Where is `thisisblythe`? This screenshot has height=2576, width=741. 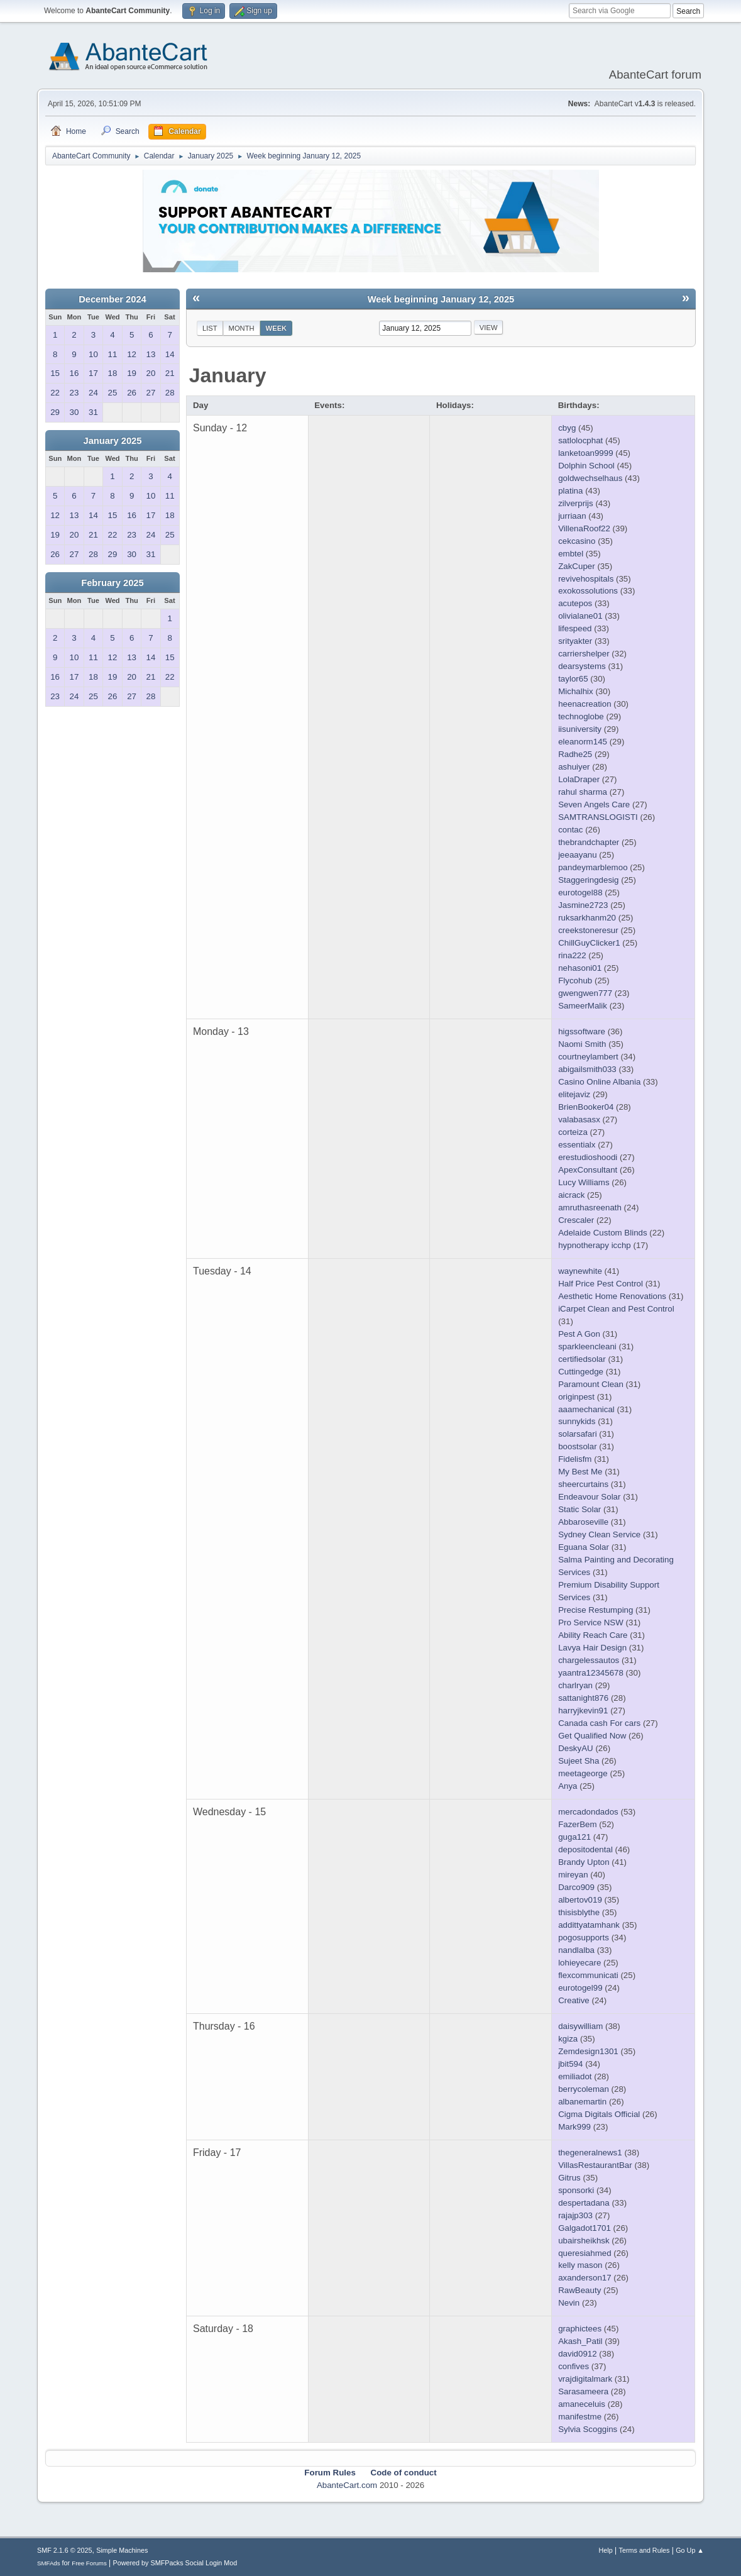
thisisblythe is located at coordinates (579, 1912).